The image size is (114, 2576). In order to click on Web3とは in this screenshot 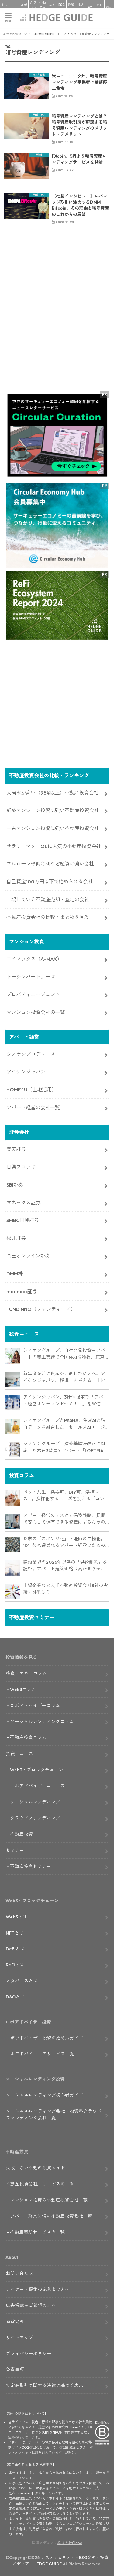, I will do `click(16, 1917)`.